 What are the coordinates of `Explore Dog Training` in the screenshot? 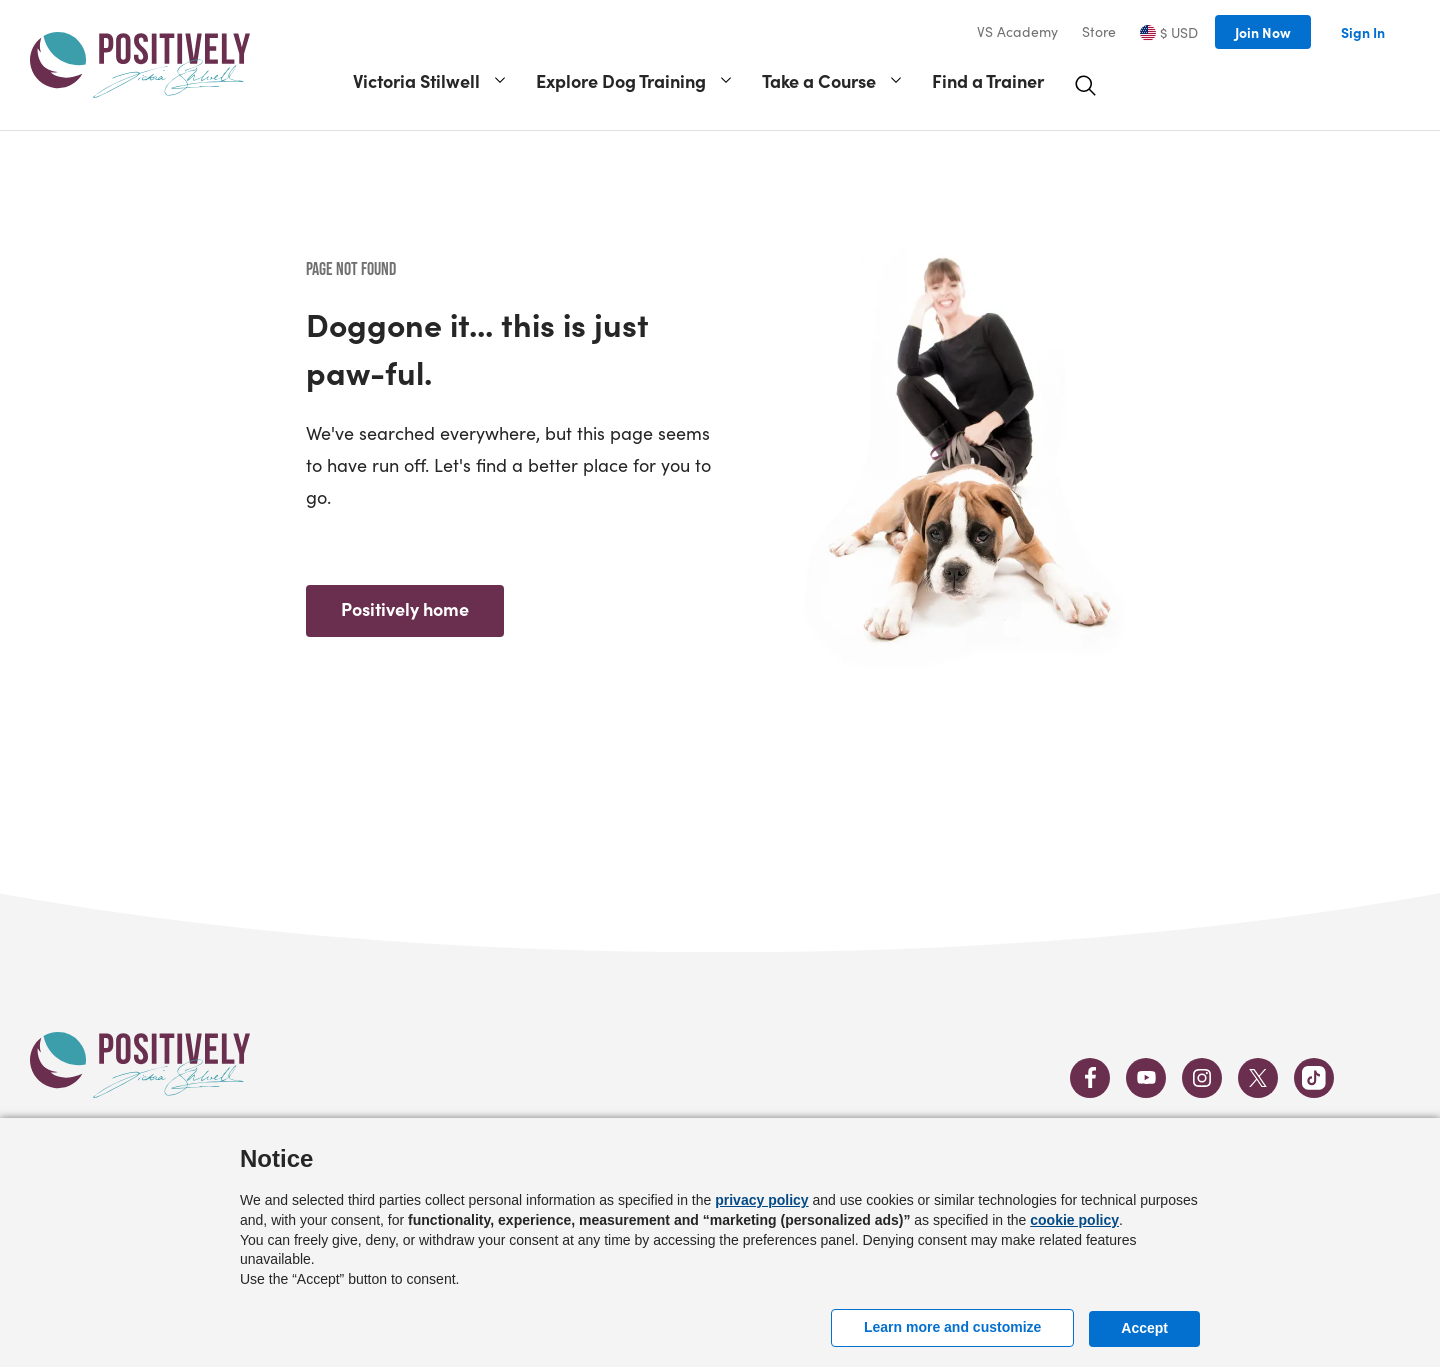 It's located at (621, 80).